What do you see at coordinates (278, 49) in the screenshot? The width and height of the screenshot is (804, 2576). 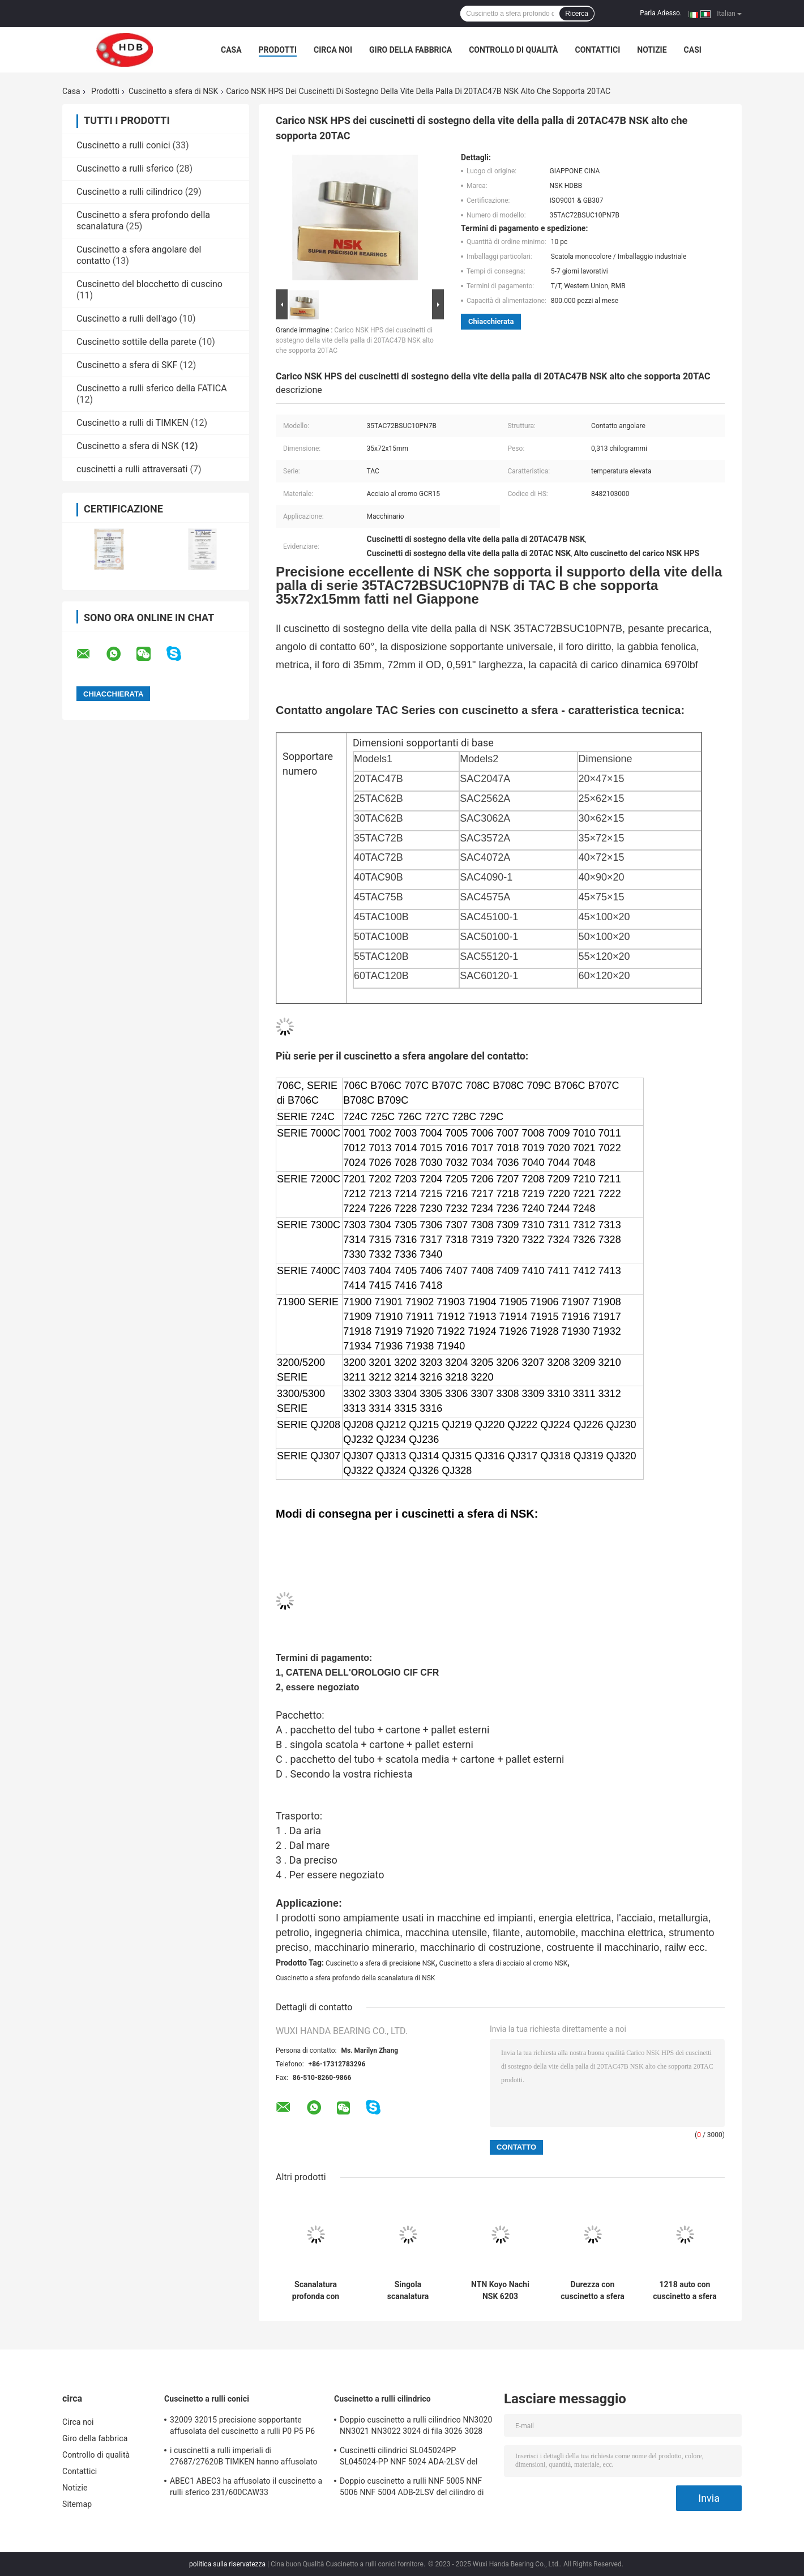 I see `Prodotti` at bounding box center [278, 49].